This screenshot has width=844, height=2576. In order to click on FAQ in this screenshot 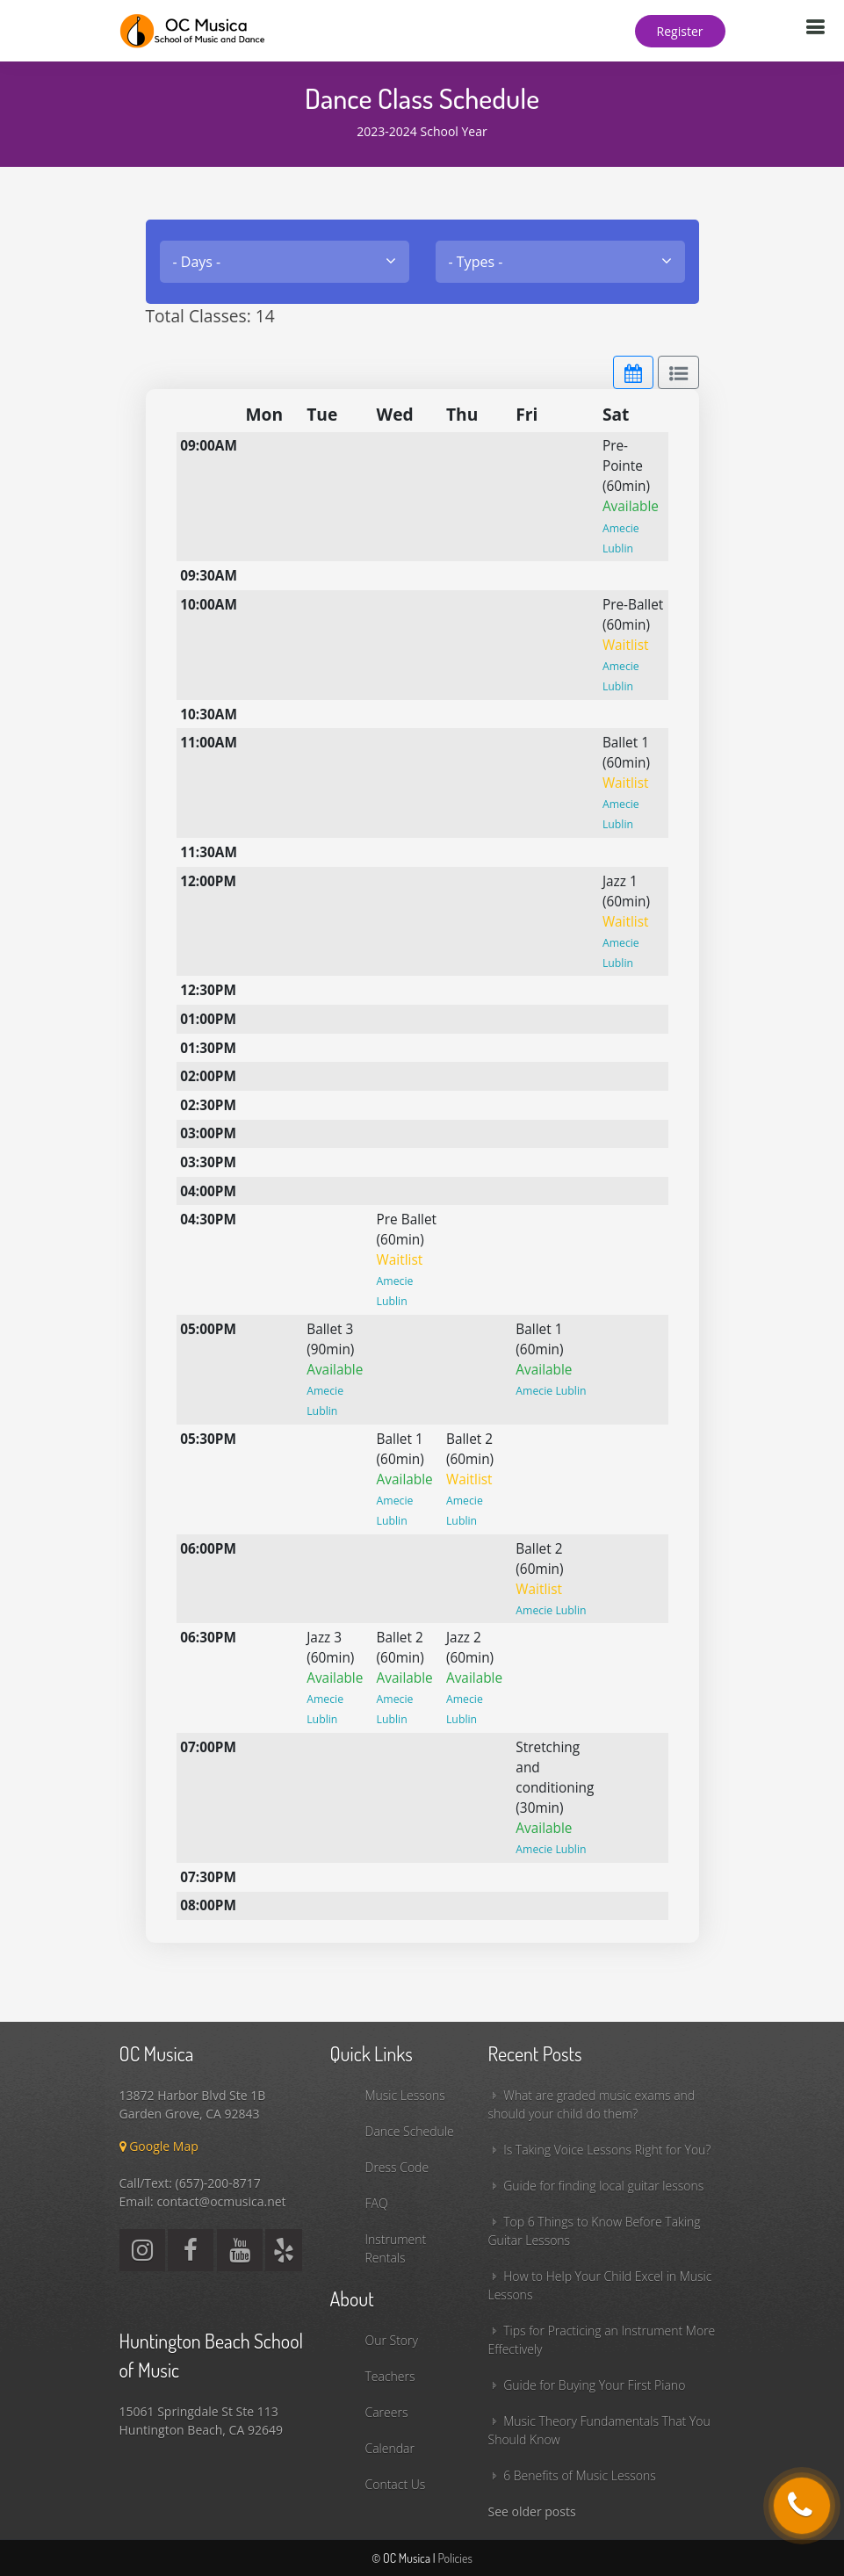, I will do `click(376, 2203)`.